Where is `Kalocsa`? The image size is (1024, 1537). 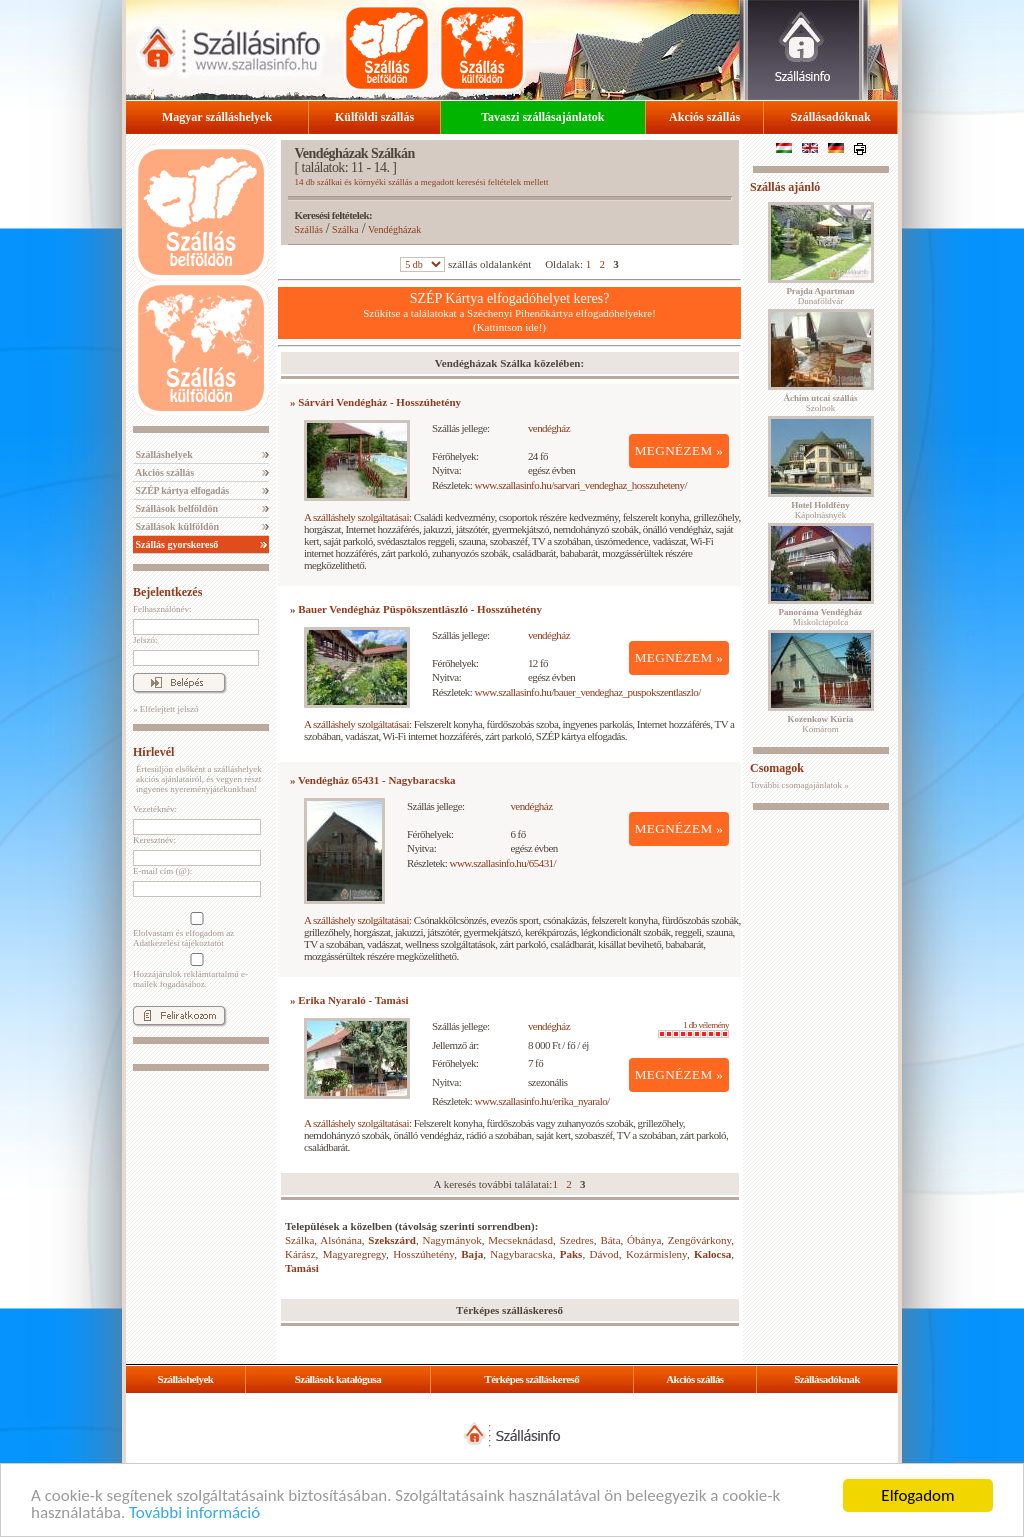 Kalocsa is located at coordinates (712, 1254).